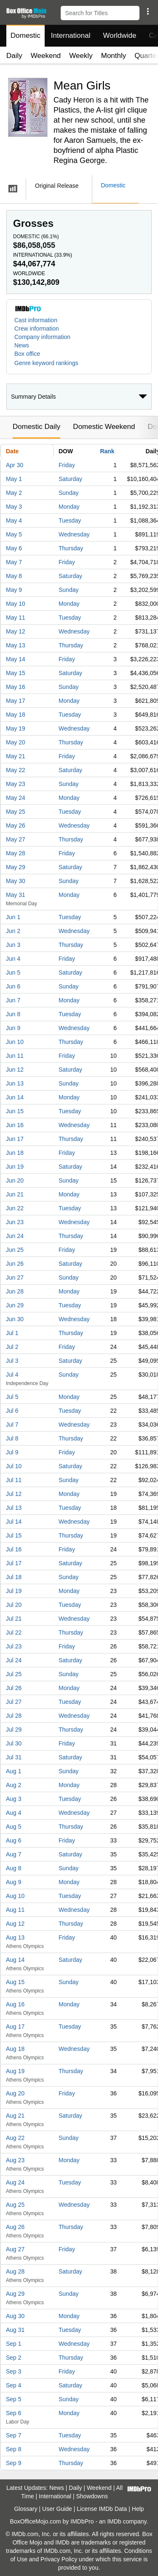 Image resolution: width=158 pixels, height=2576 pixels. Describe the element at coordinates (15, 2182) in the screenshot. I see `Aug 24` at that location.